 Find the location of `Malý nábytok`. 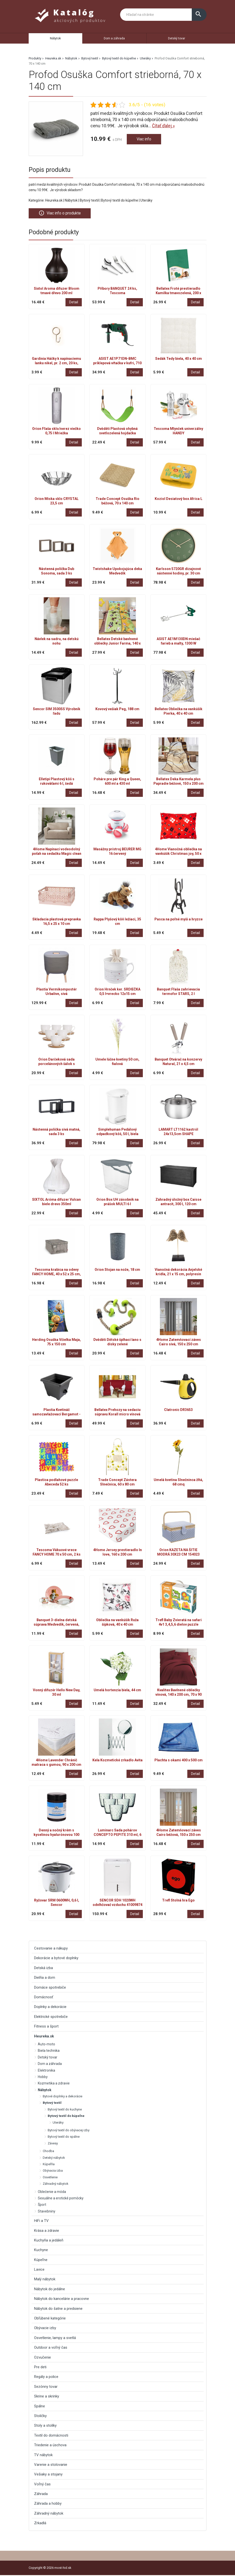

Malý nábytok is located at coordinates (44, 2280).